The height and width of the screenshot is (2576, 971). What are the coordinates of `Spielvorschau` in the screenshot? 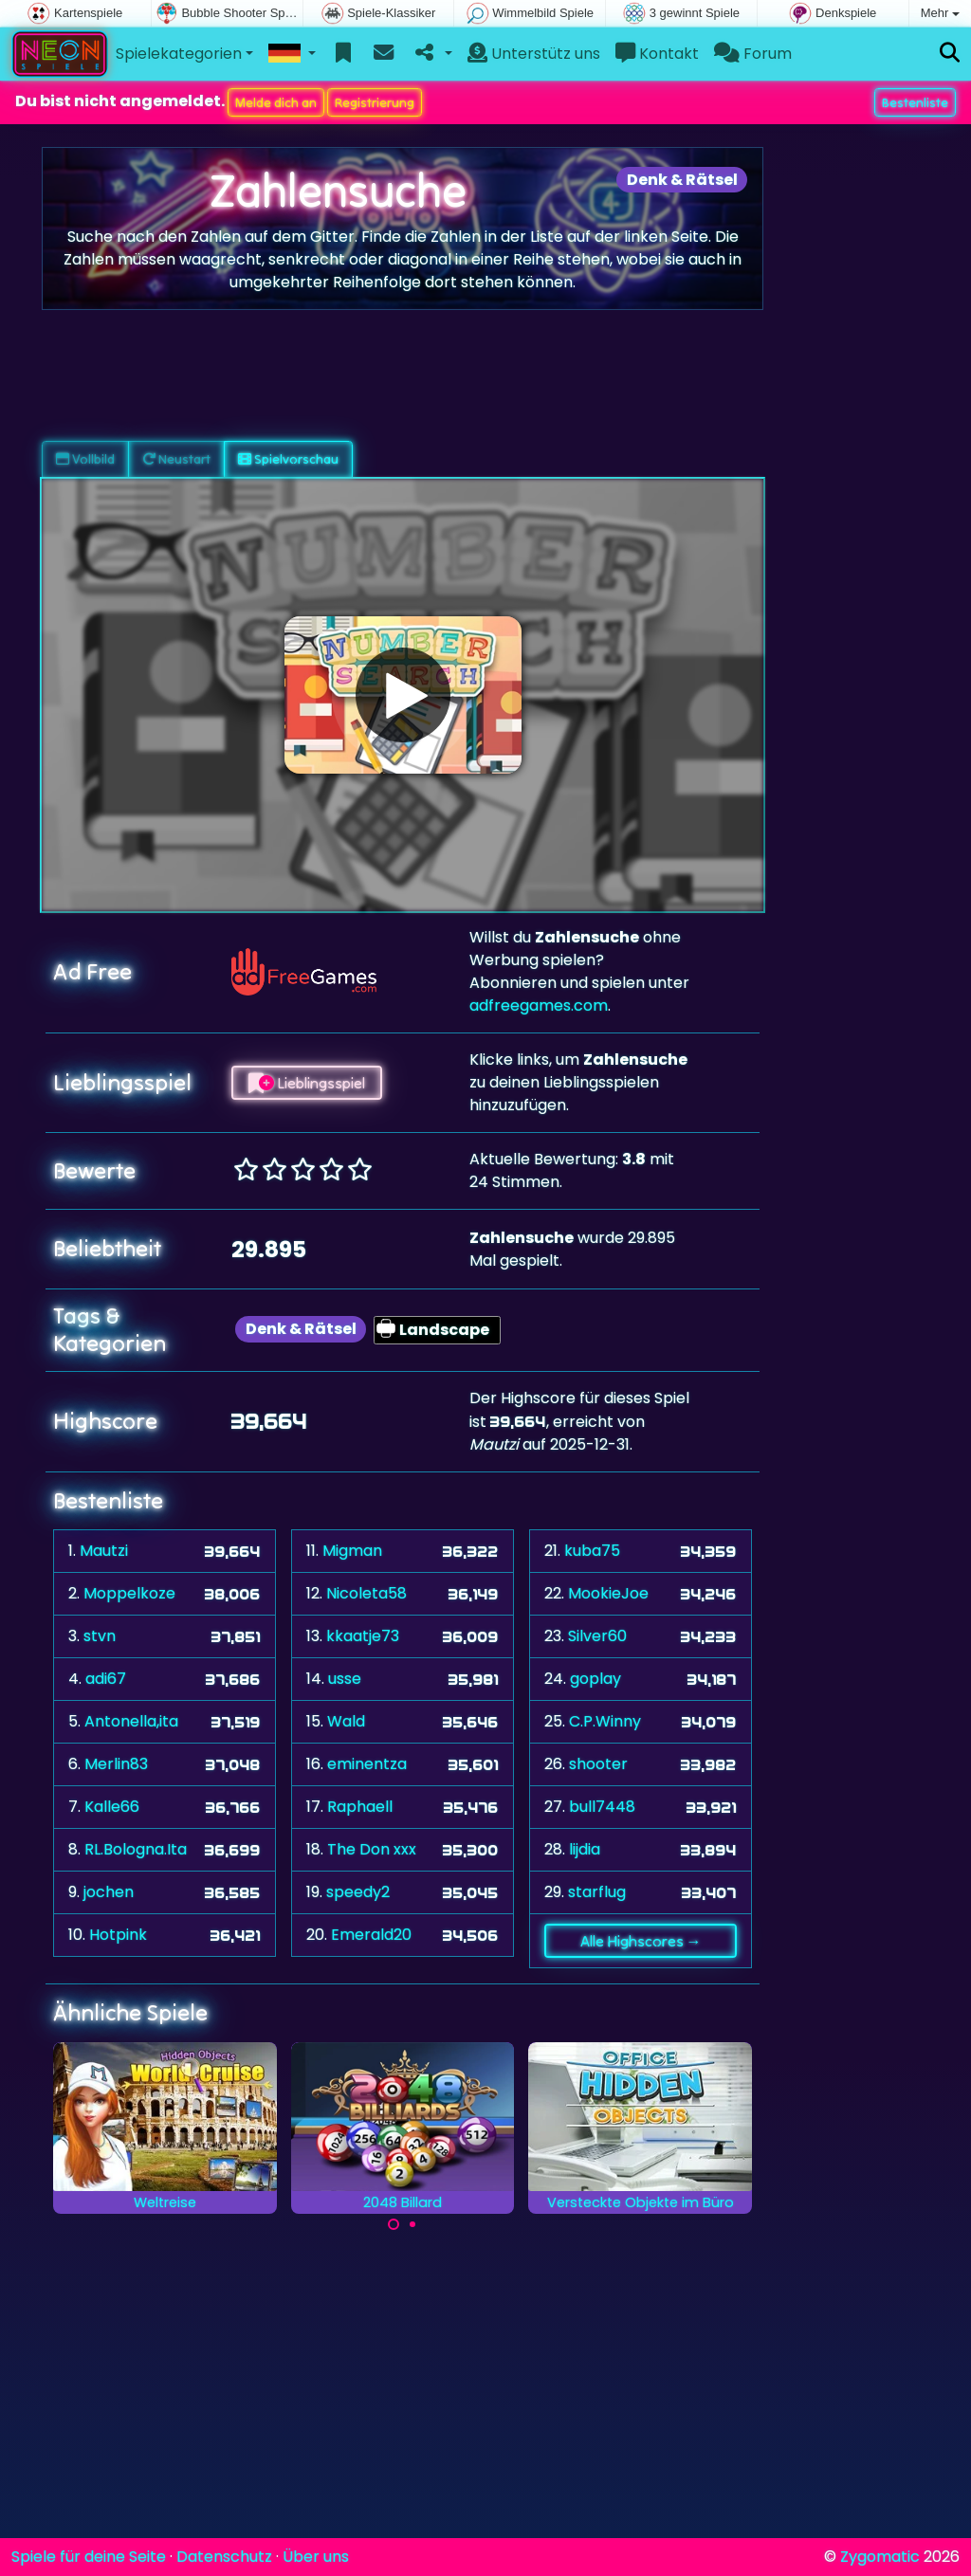 It's located at (288, 458).